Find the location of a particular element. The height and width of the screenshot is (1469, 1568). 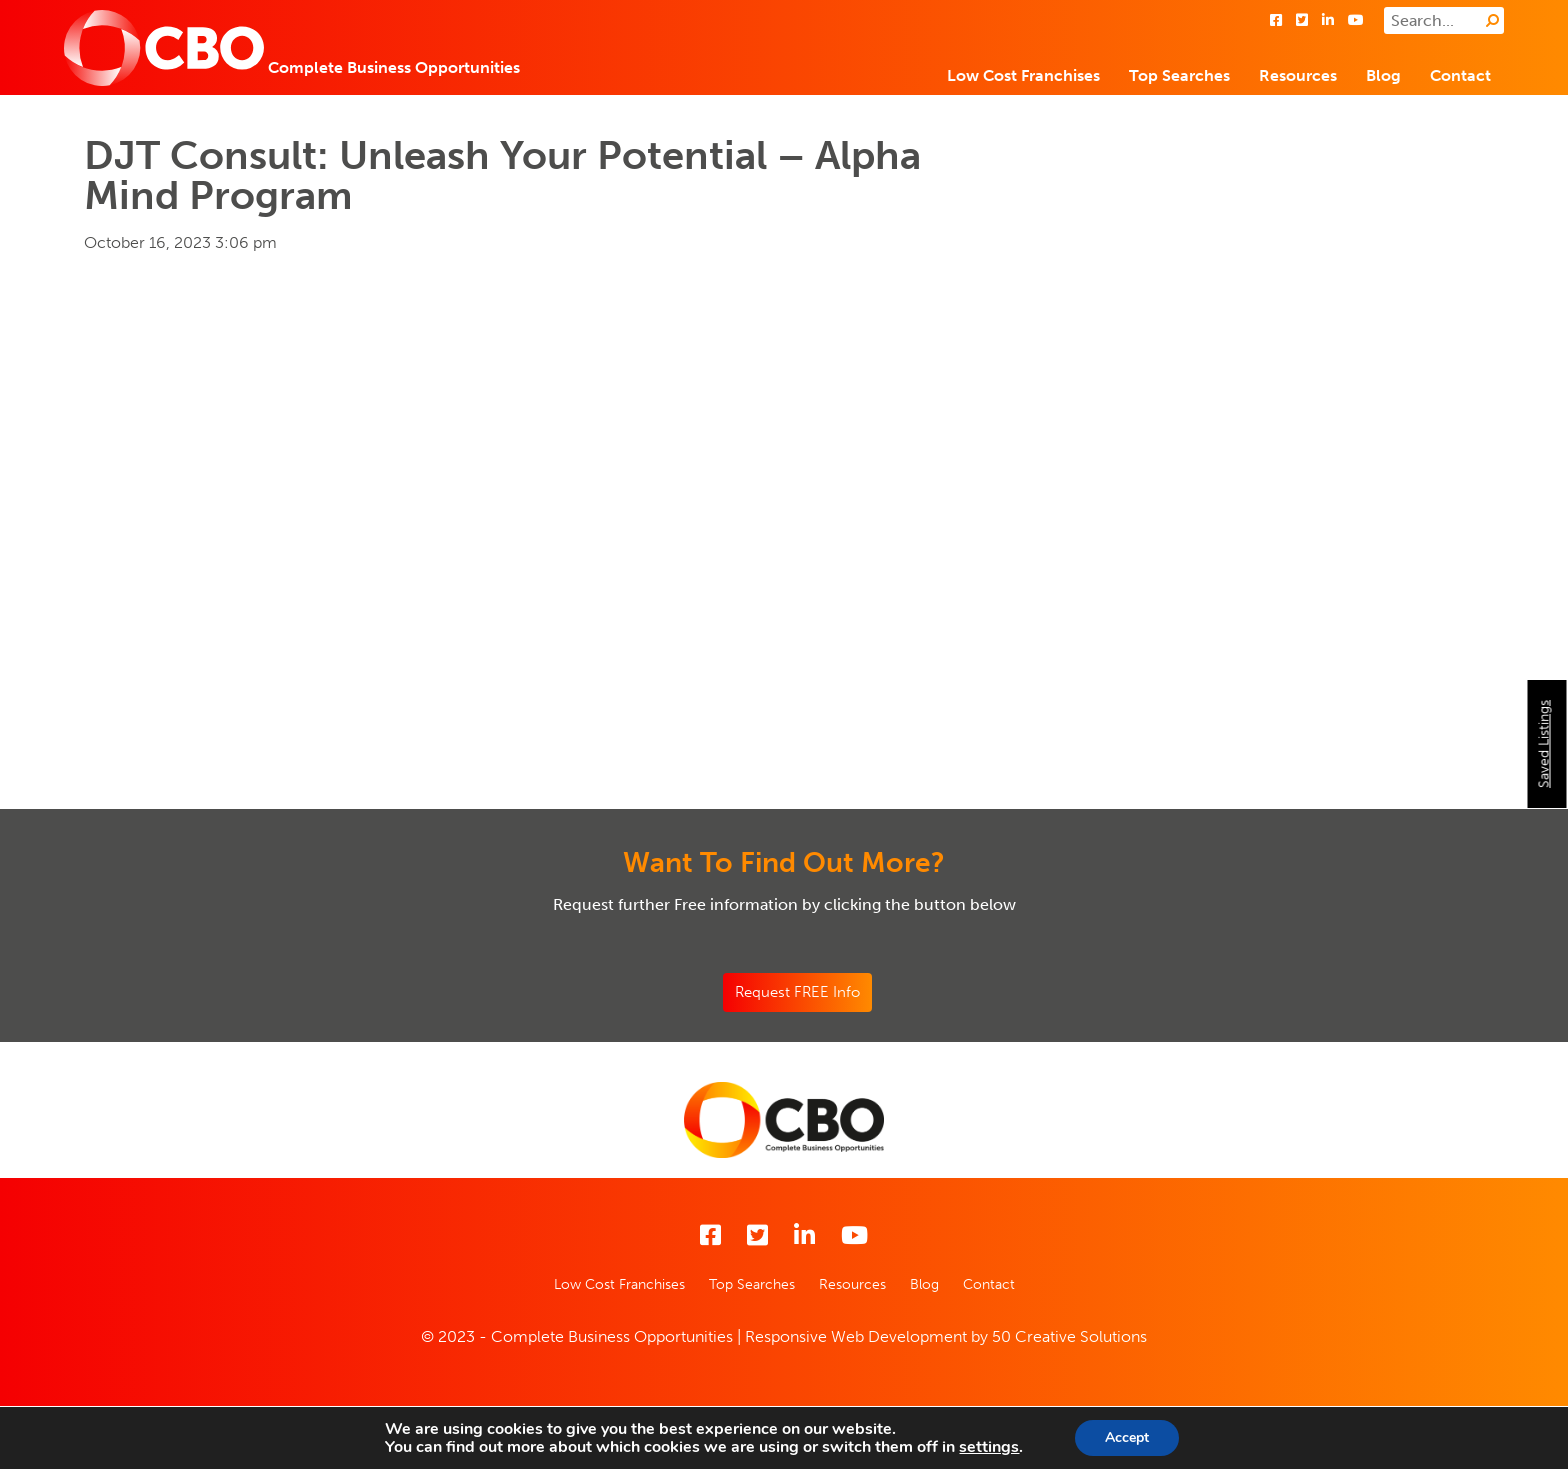

Resources is located at coordinates (1298, 75).